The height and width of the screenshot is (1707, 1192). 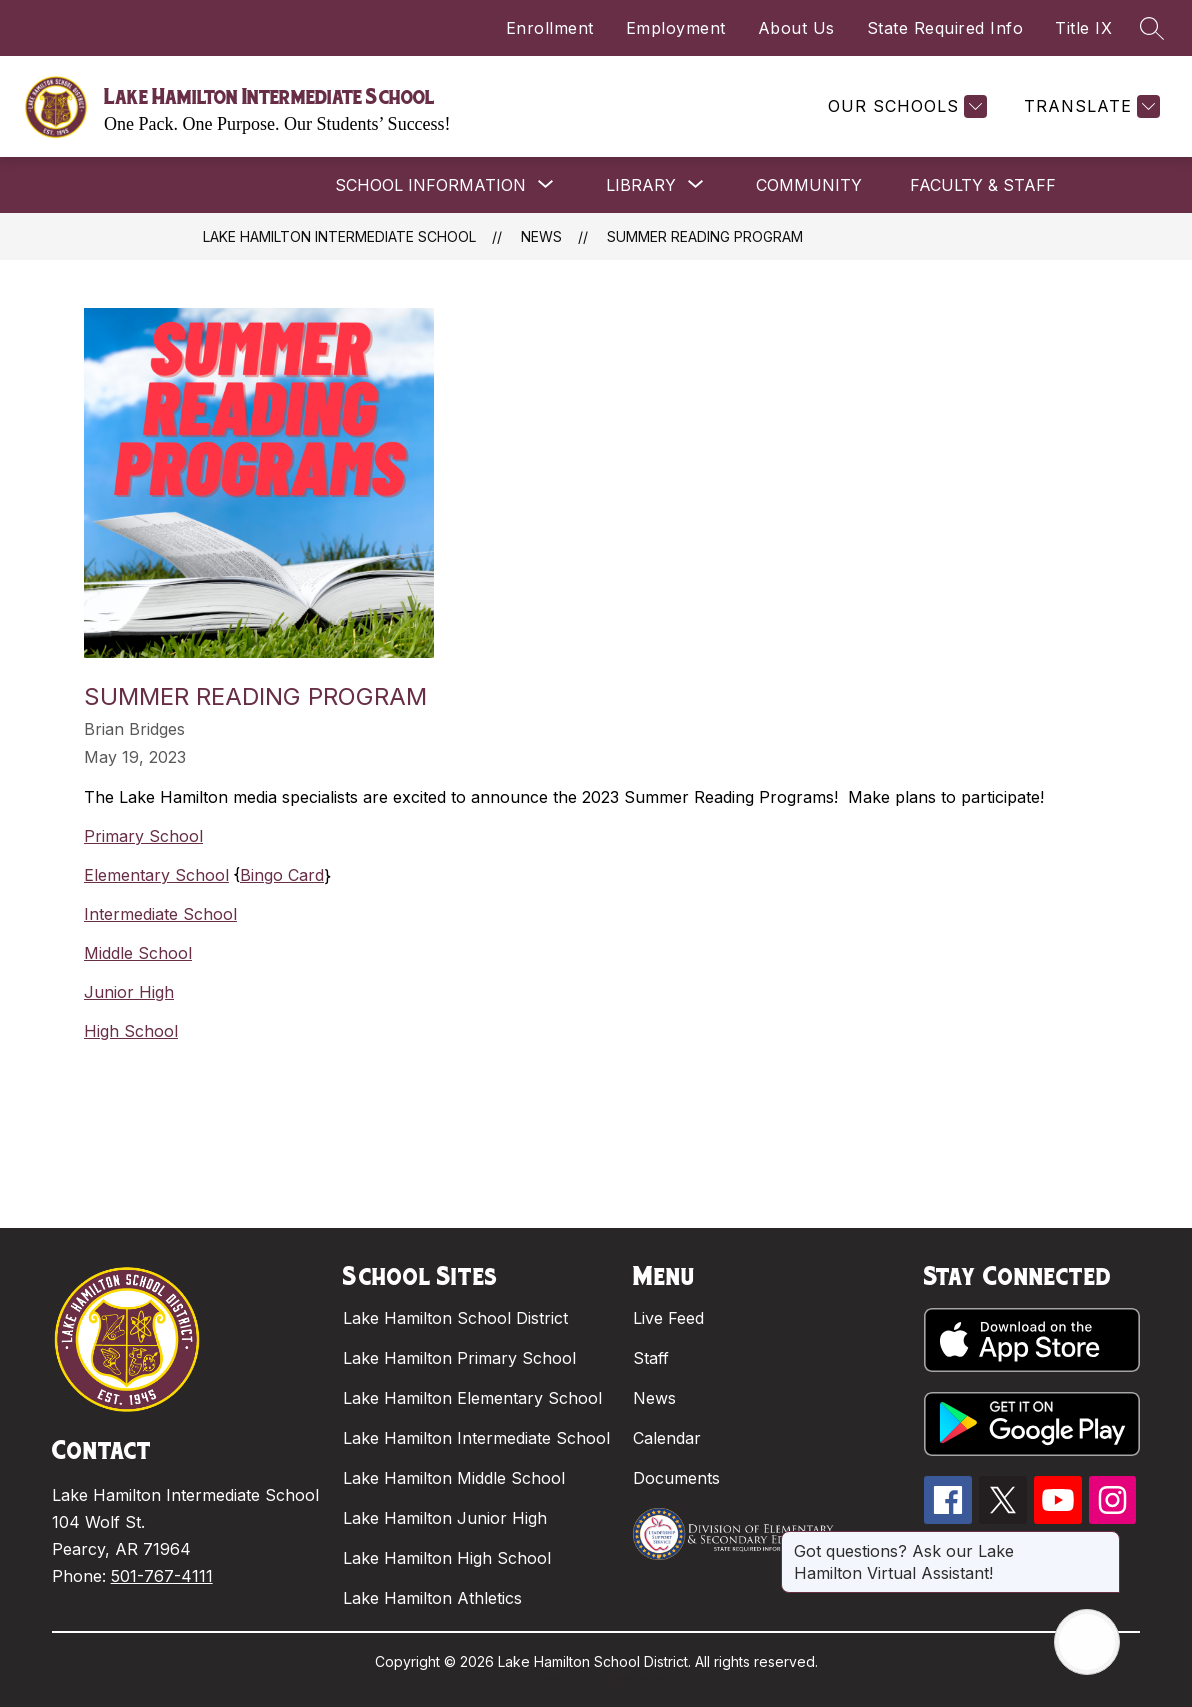 I want to click on Lake Hamilton School District, so click(x=455, y=1318).